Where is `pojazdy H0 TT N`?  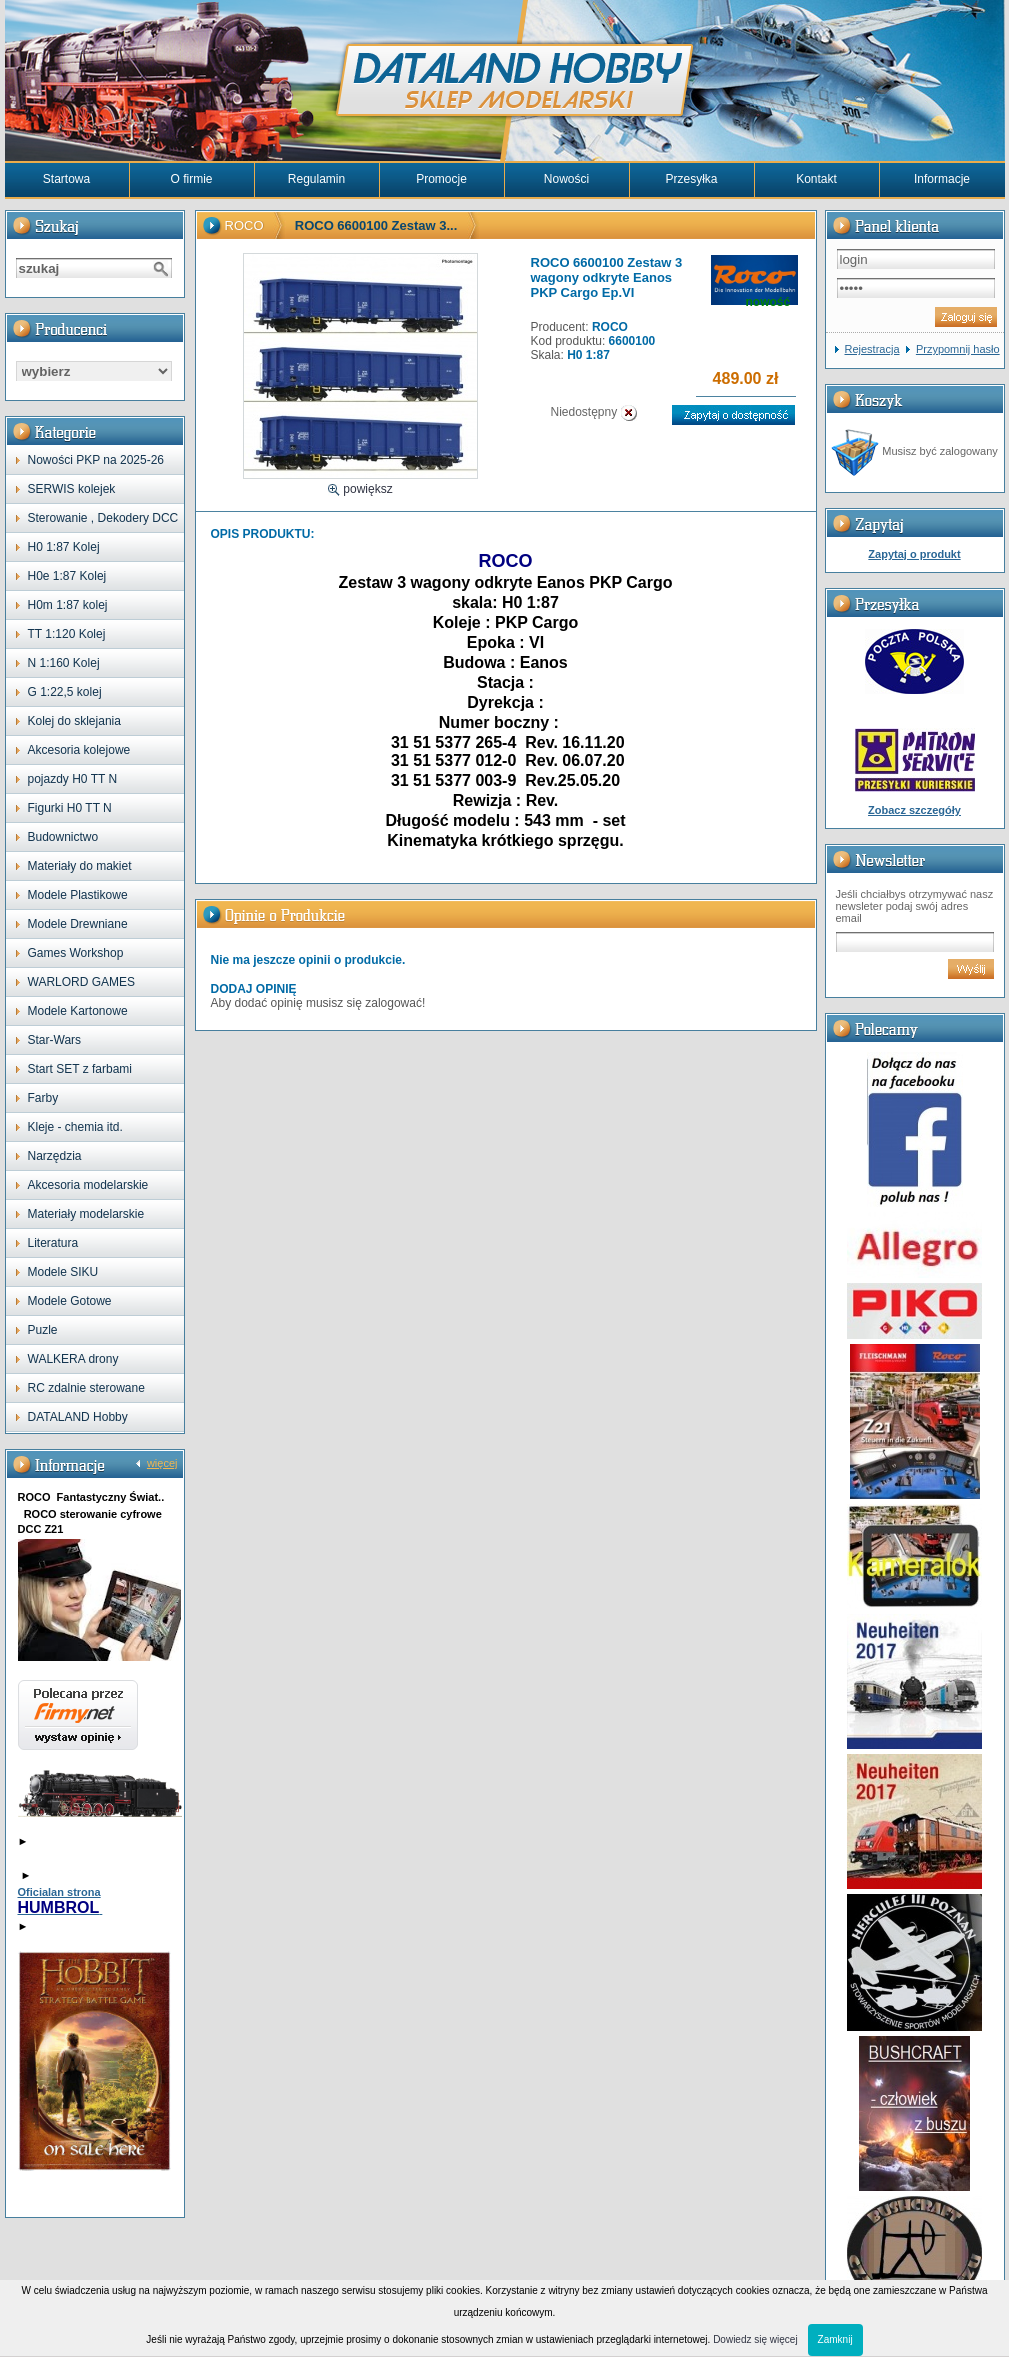 pojazdy H0 TT N is located at coordinates (73, 779).